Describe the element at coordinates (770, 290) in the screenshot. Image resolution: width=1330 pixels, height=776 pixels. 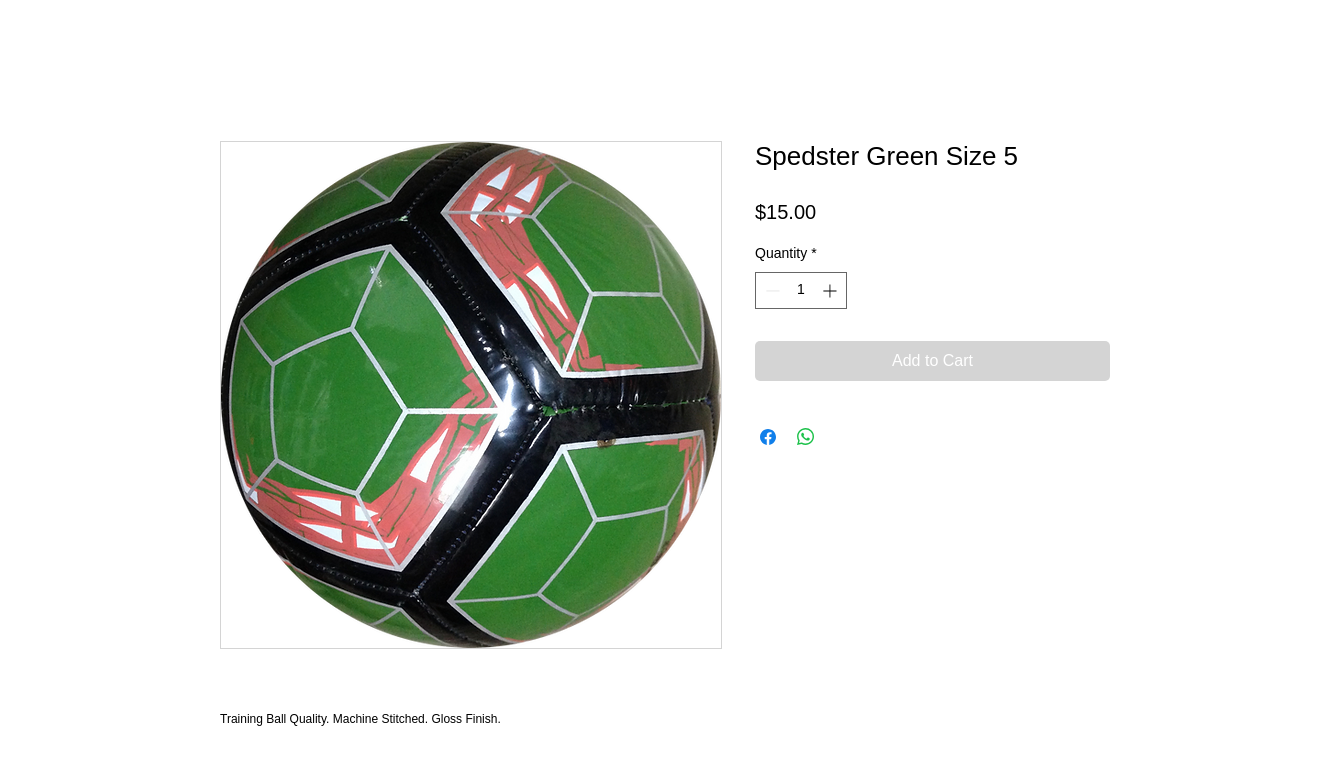
I see `[Decrement]` at that location.